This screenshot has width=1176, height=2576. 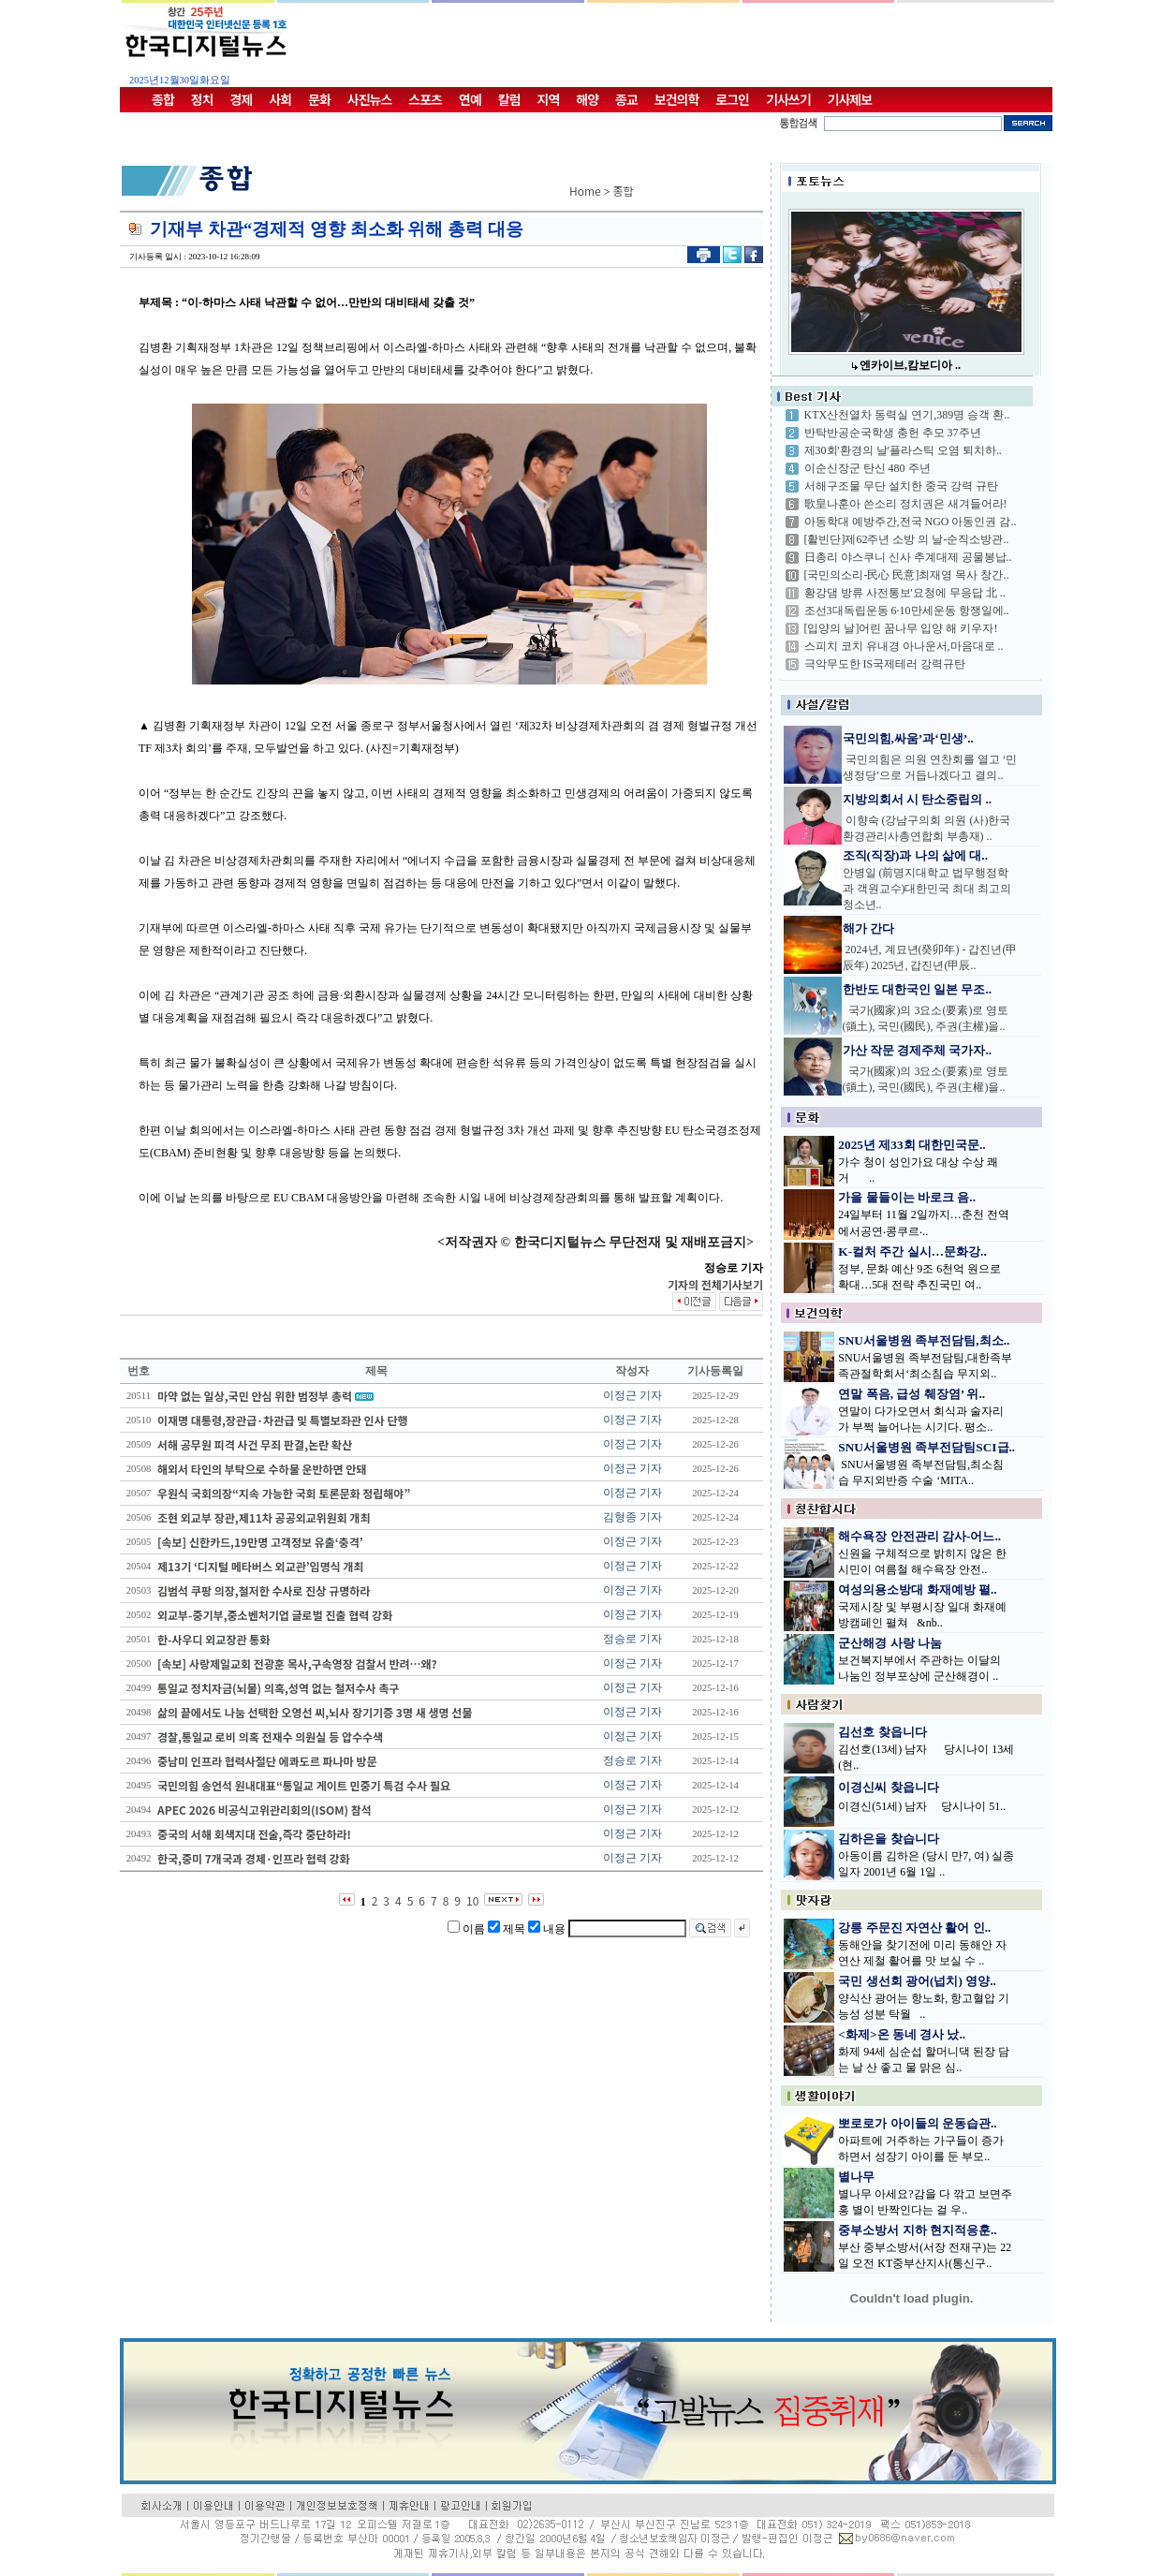 I want to click on 아동학대 예방주간,전국 NGO 아동인권 감.., so click(x=910, y=521).